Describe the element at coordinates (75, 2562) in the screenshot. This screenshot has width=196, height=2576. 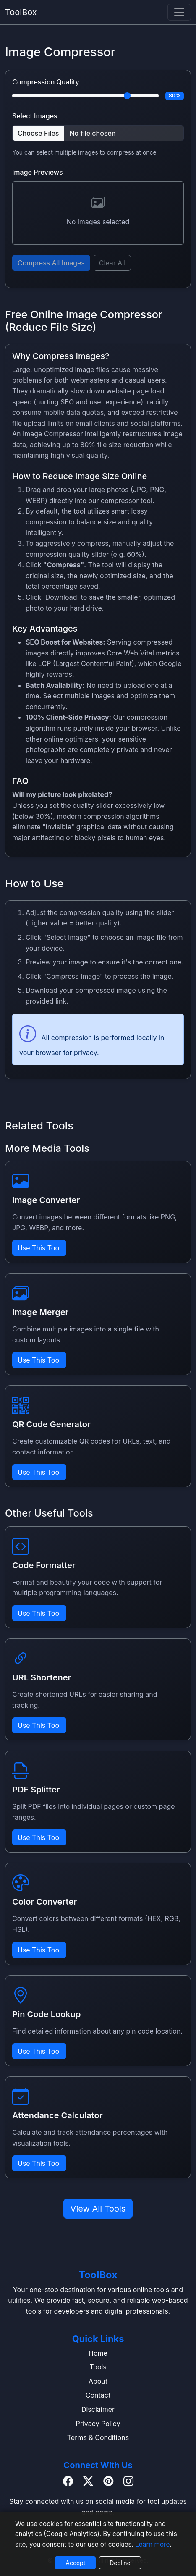
I see `Accept` at that location.